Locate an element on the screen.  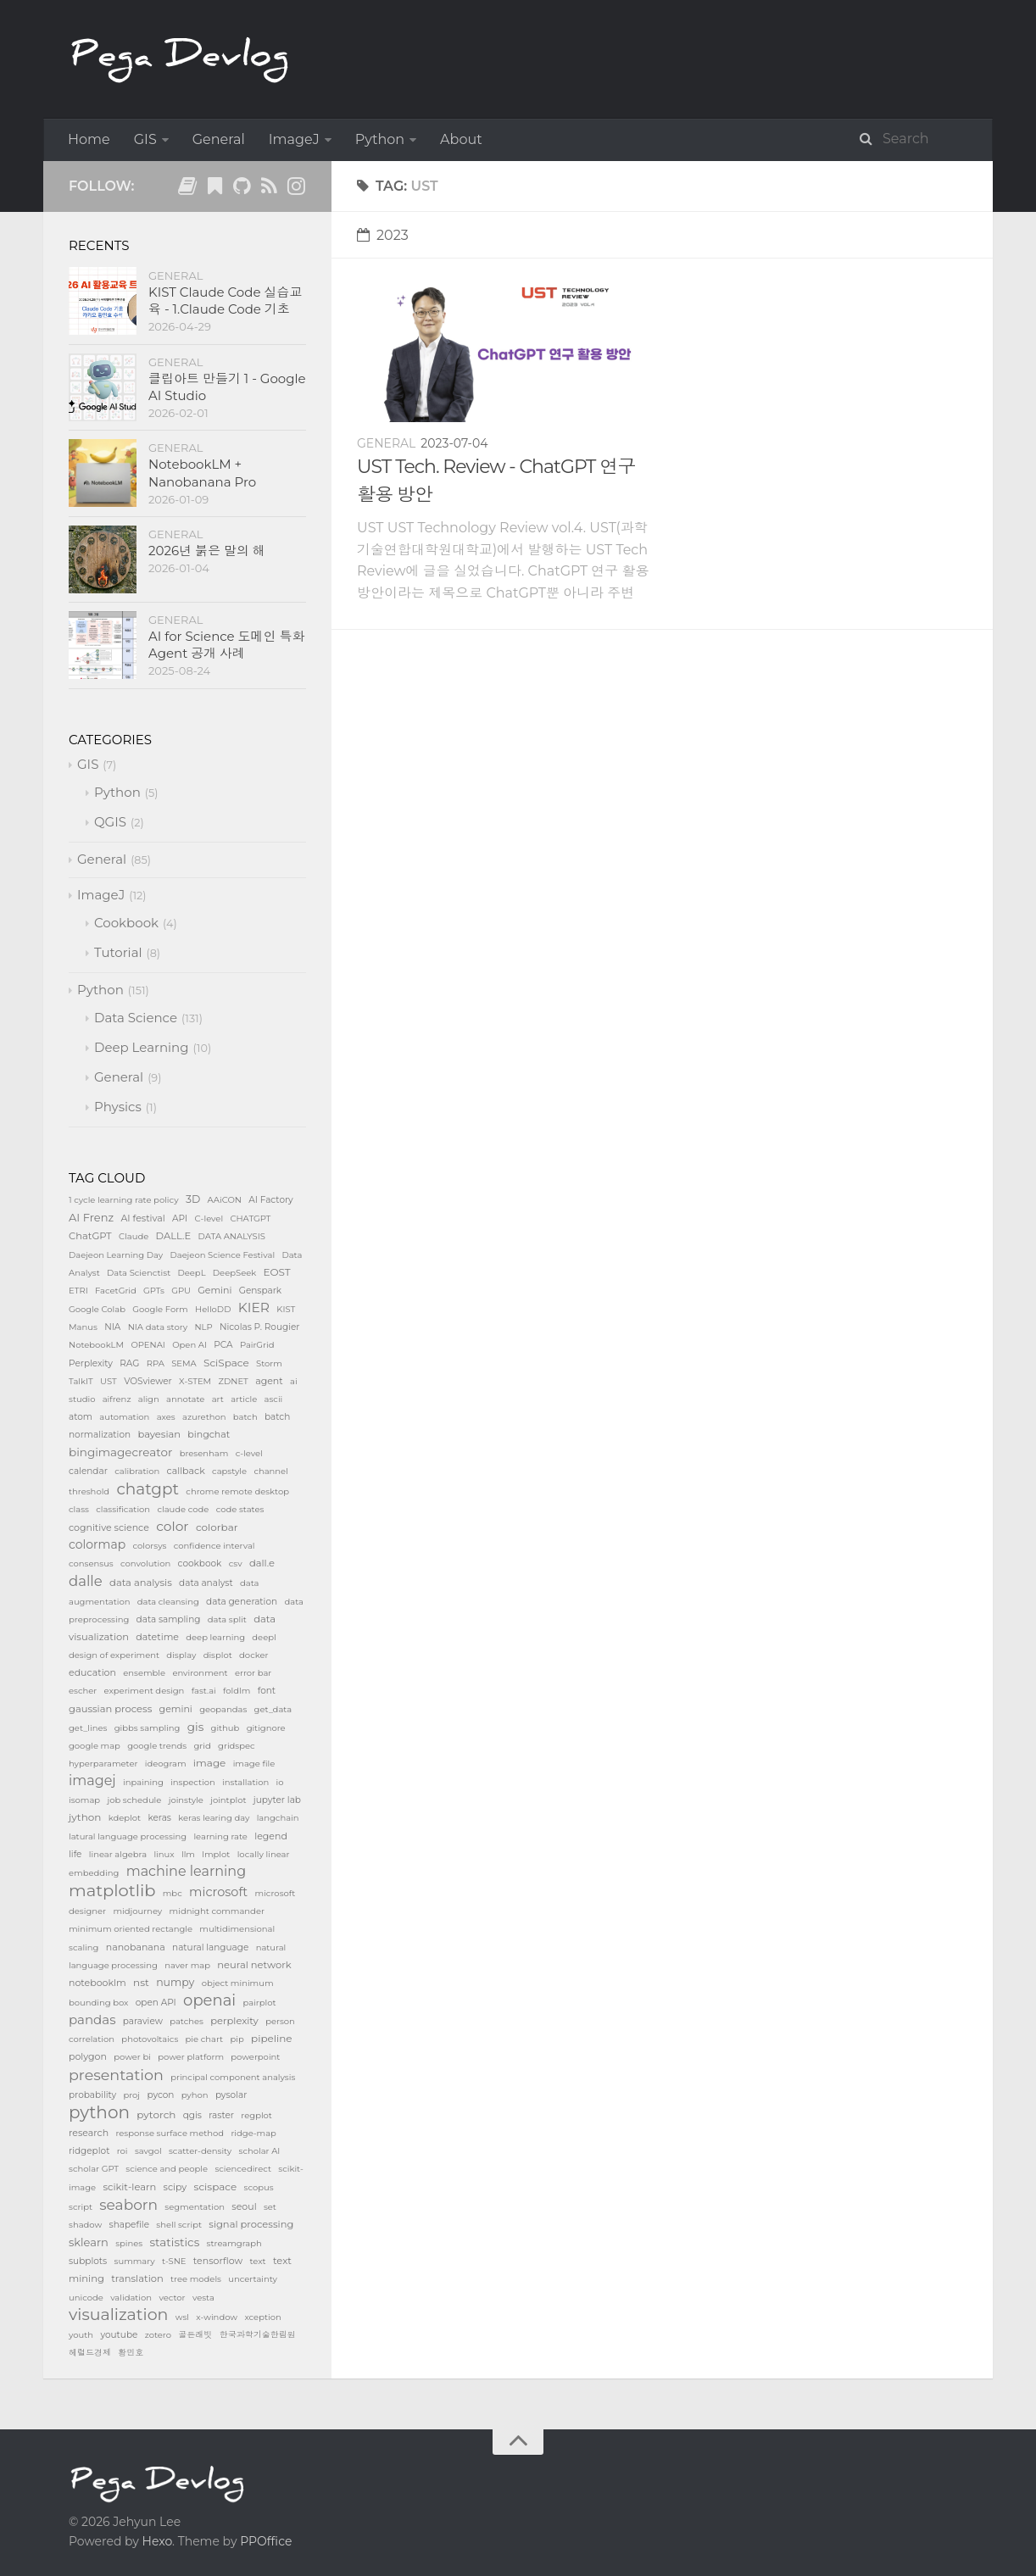
minimum oriented rectangle is located at coordinates (130, 1928).